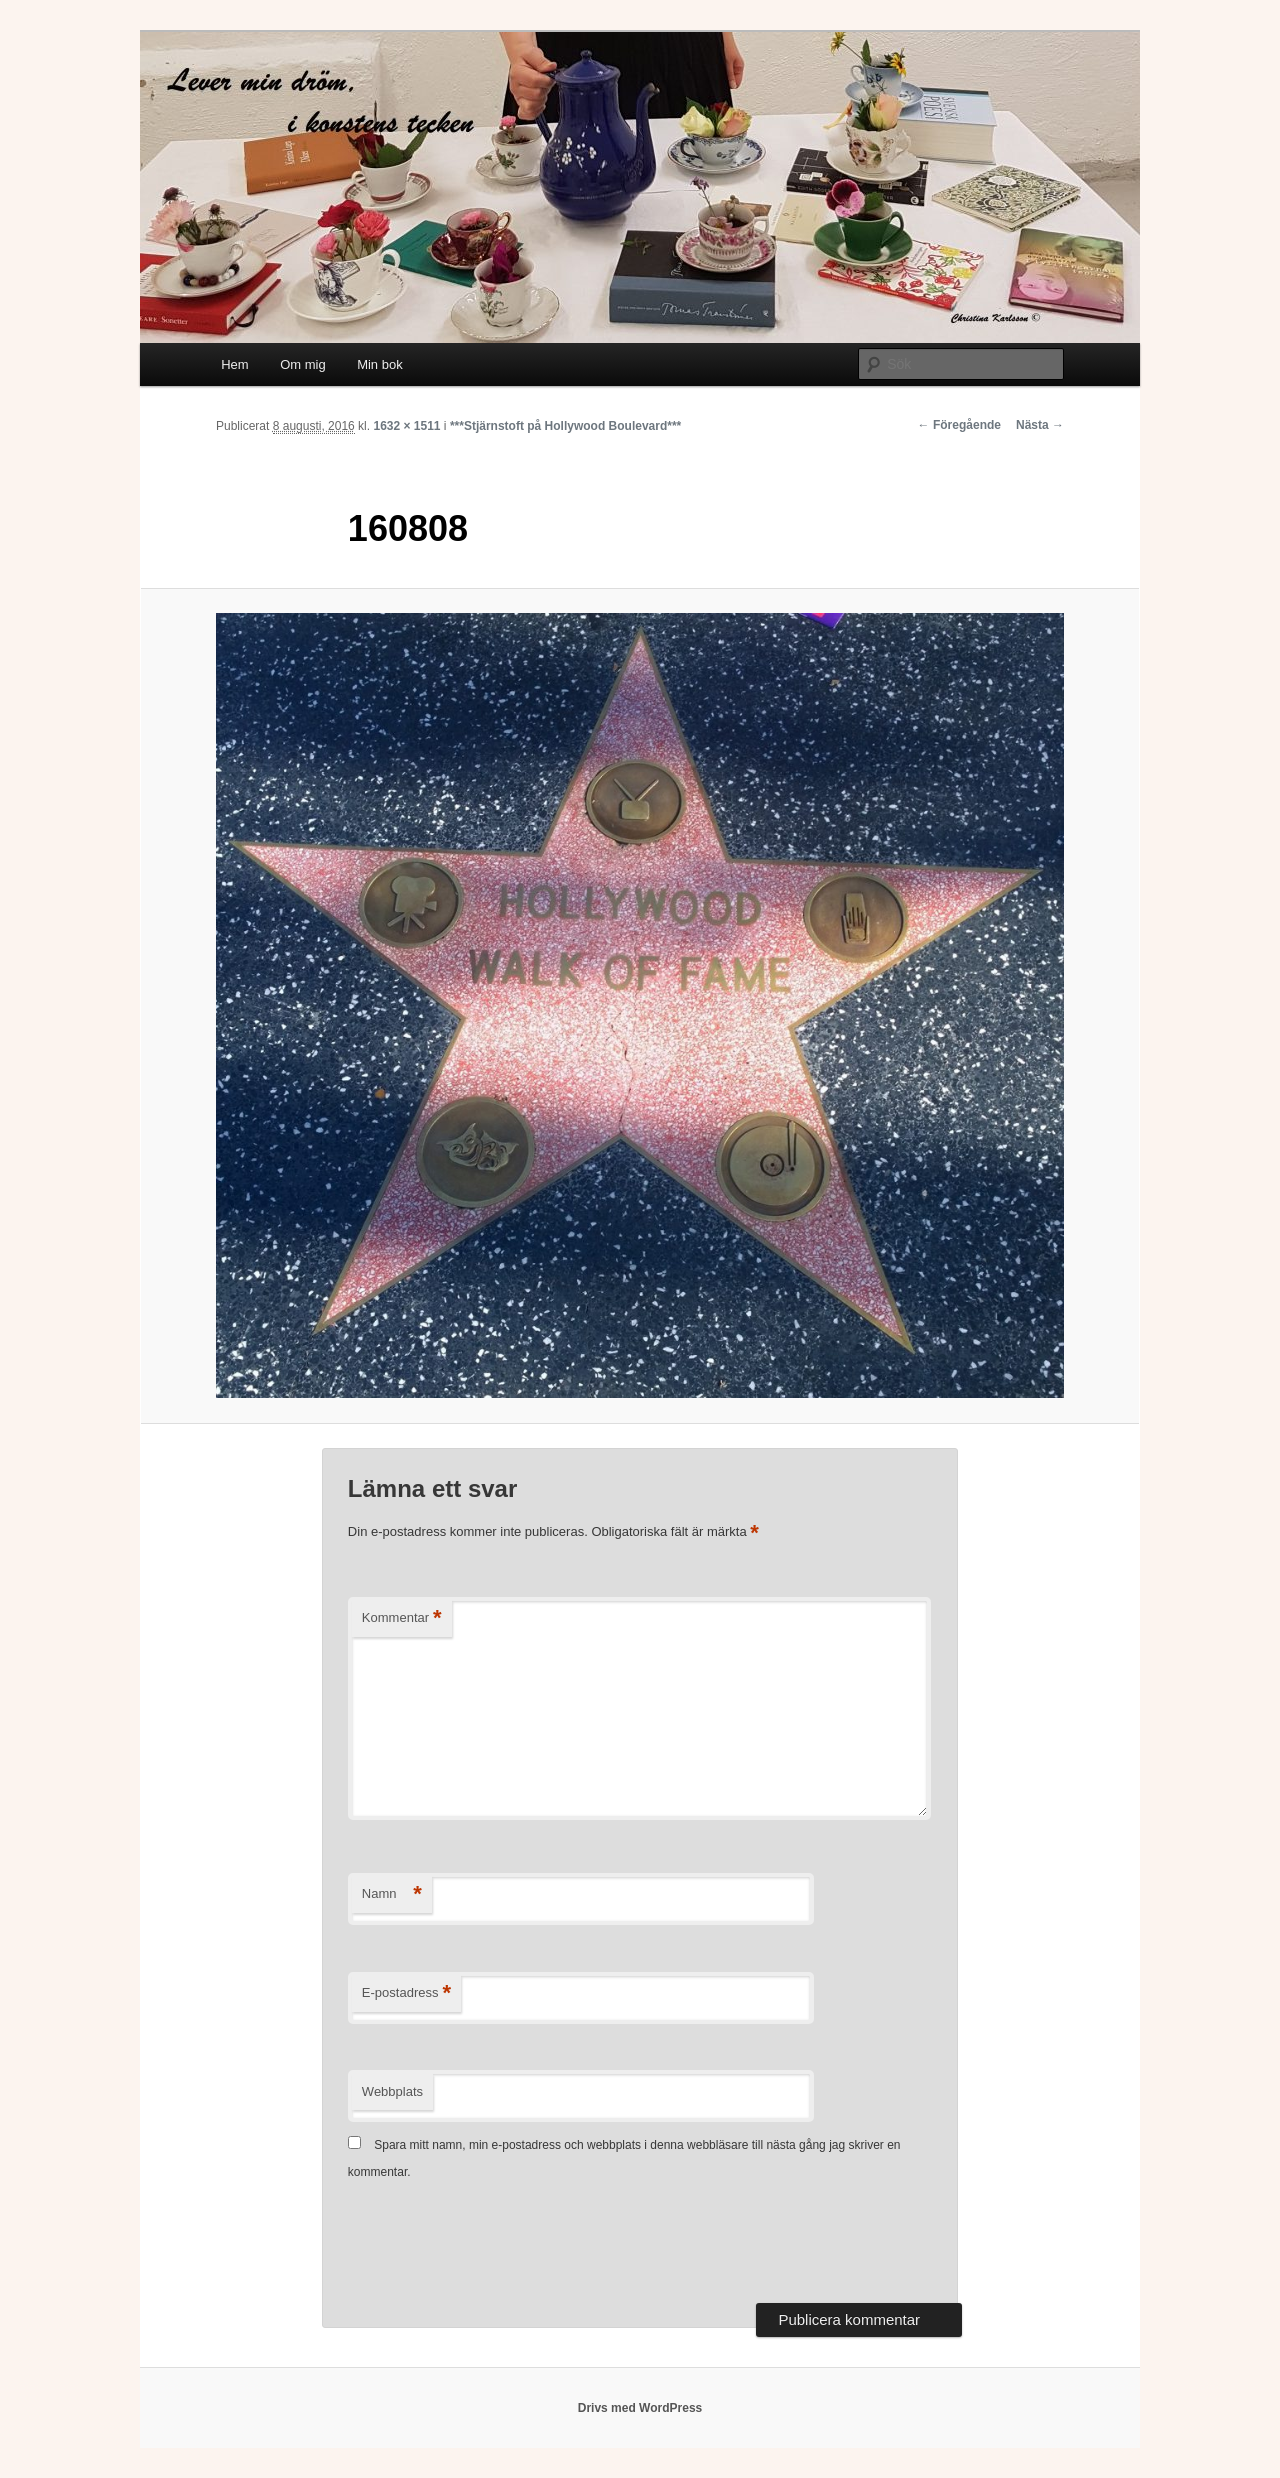 The height and width of the screenshot is (2478, 1280). What do you see at coordinates (500, 2244) in the screenshot?
I see `[presentation]` at bounding box center [500, 2244].